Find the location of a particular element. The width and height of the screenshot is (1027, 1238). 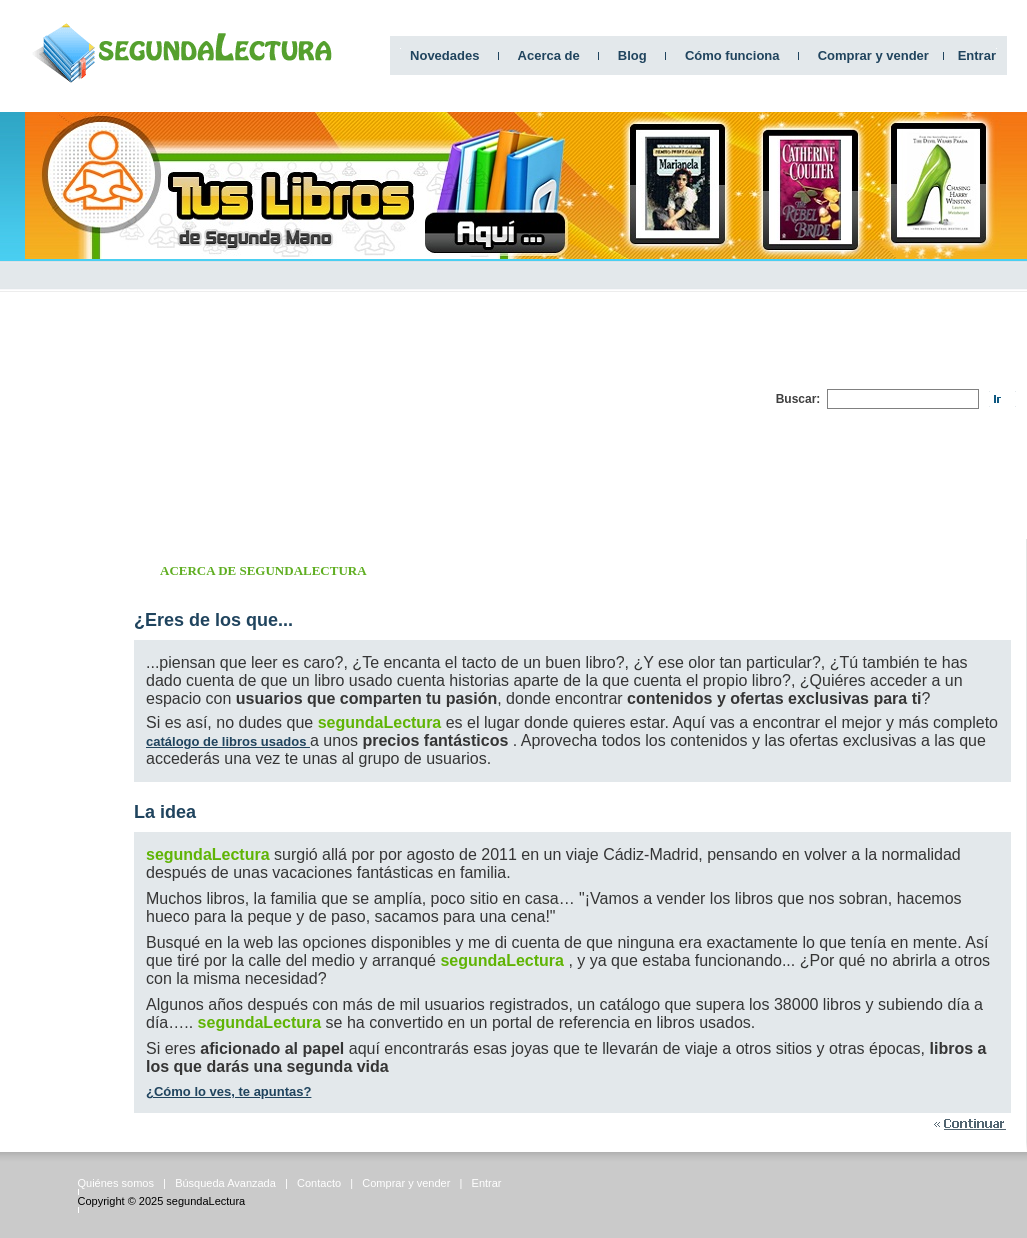

Quiénes somos is located at coordinates (116, 1183).